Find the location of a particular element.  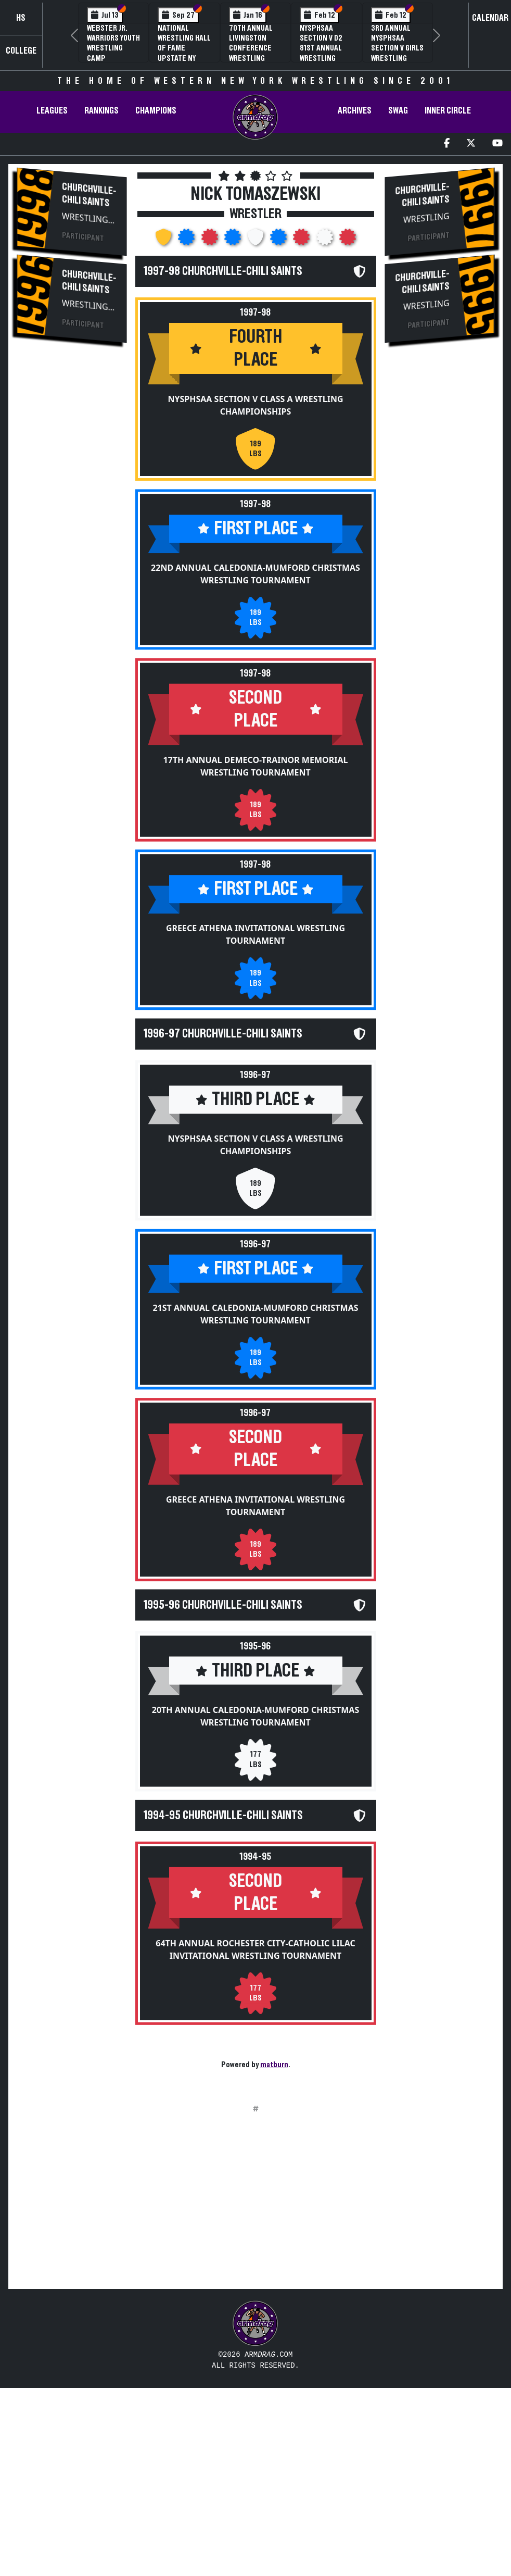

National Wrestling Hall of Fame Upstate NY Chapter Banquet is located at coordinates (184, 53).